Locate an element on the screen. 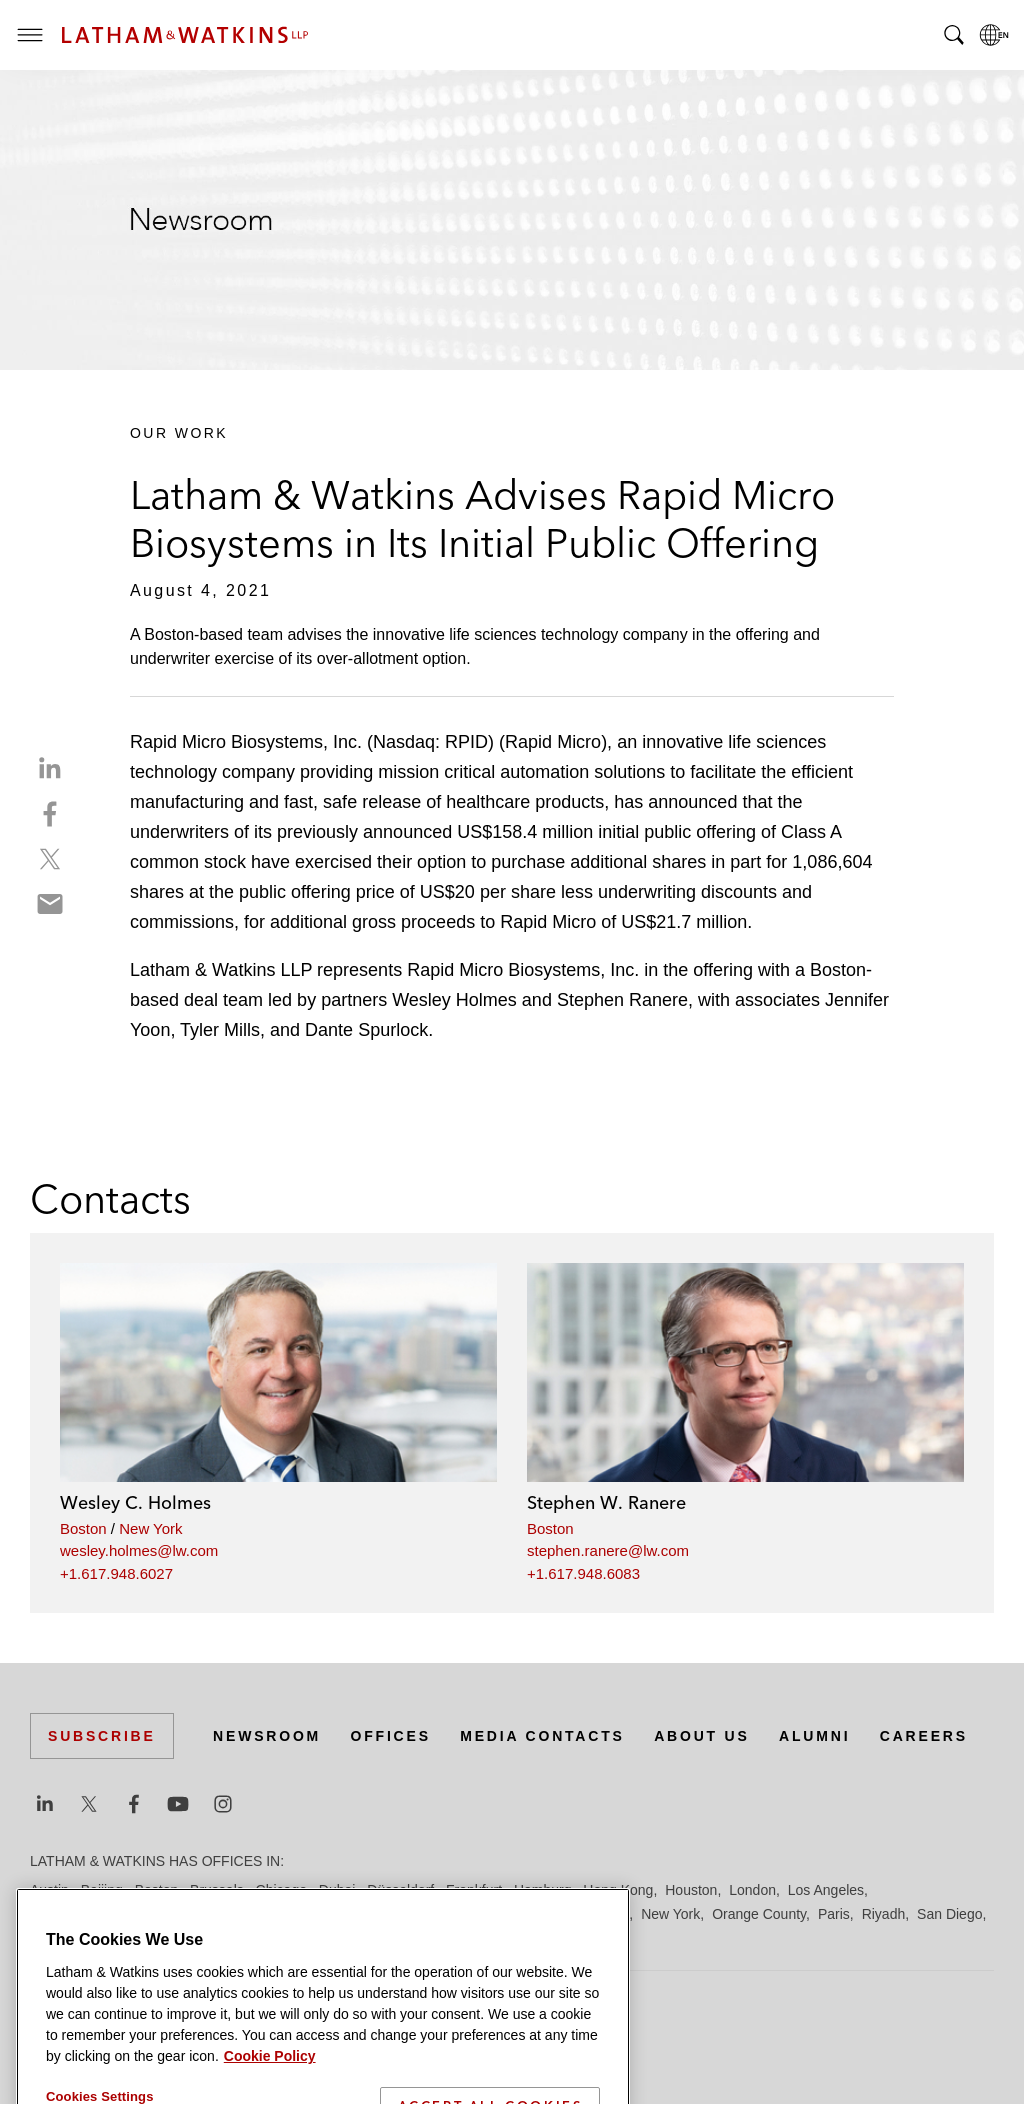 The width and height of the screenshot is (1024, 2104). Offices is located at coordinates (391, 1736).